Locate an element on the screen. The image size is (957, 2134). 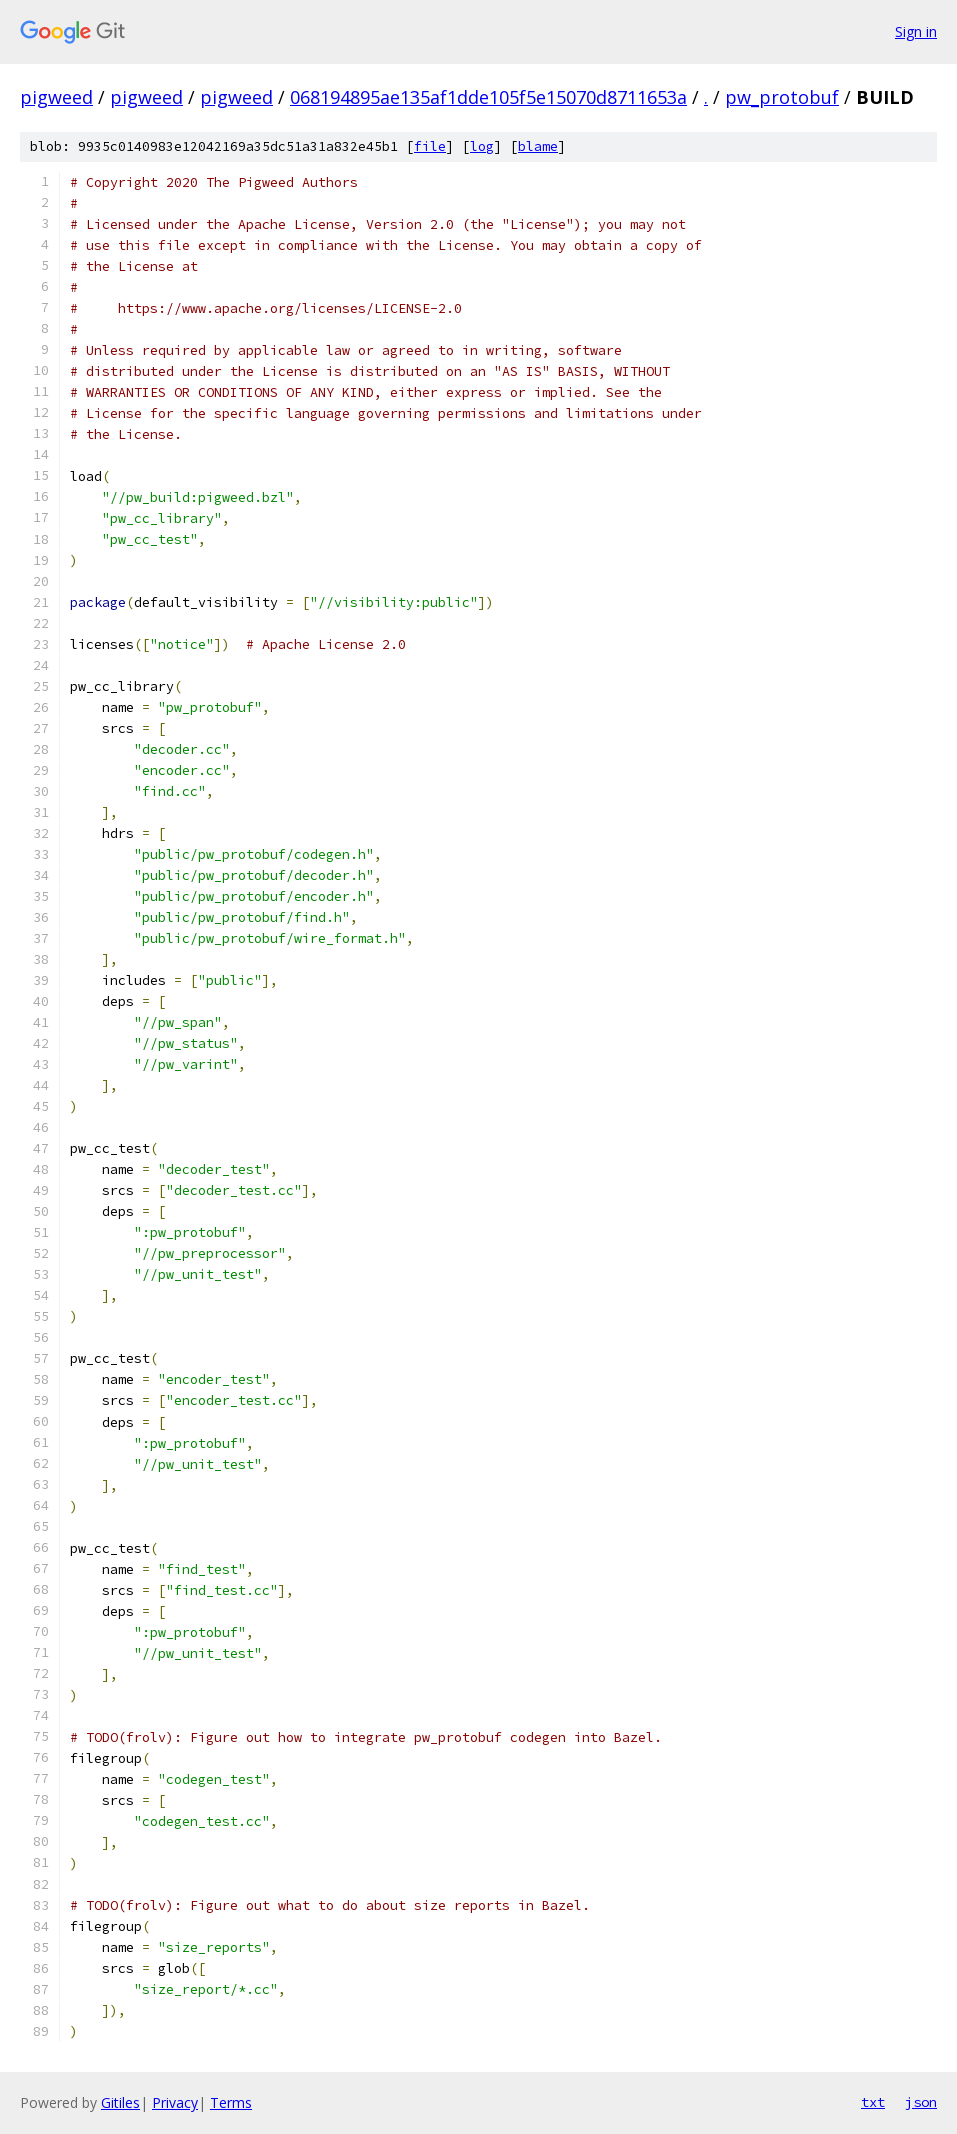
068194895ae135af1dde105f5e15070d8711653a is located at coordinates (488, 97).